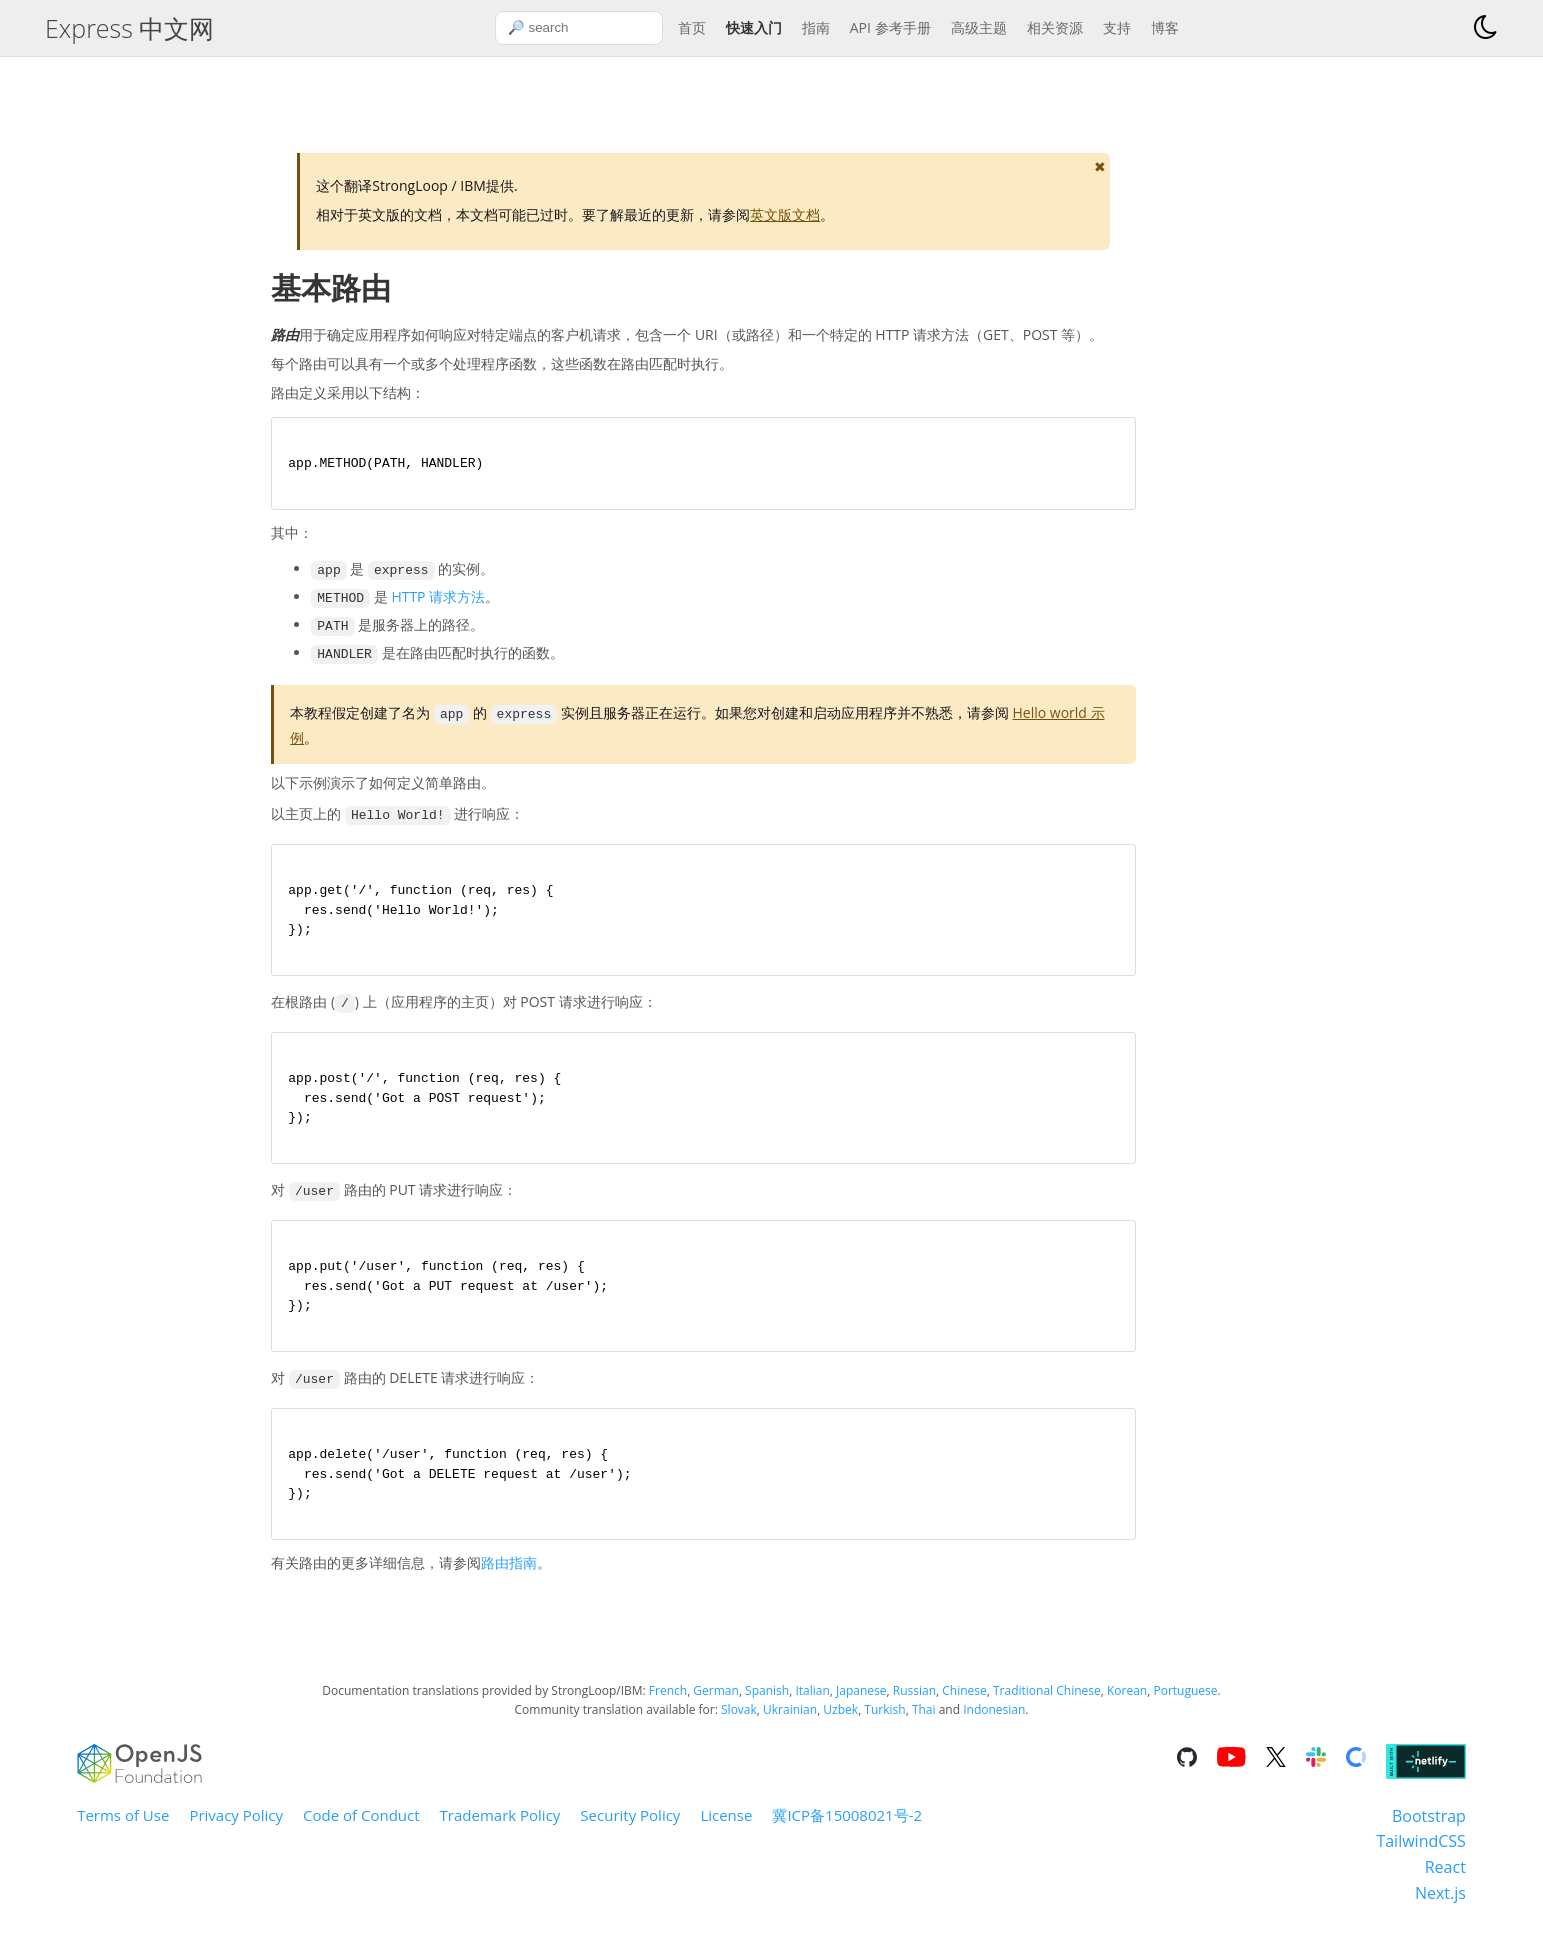  Describe the element at coordinates (739, 1726) in the screenshot. I see `Slovak` at that location.